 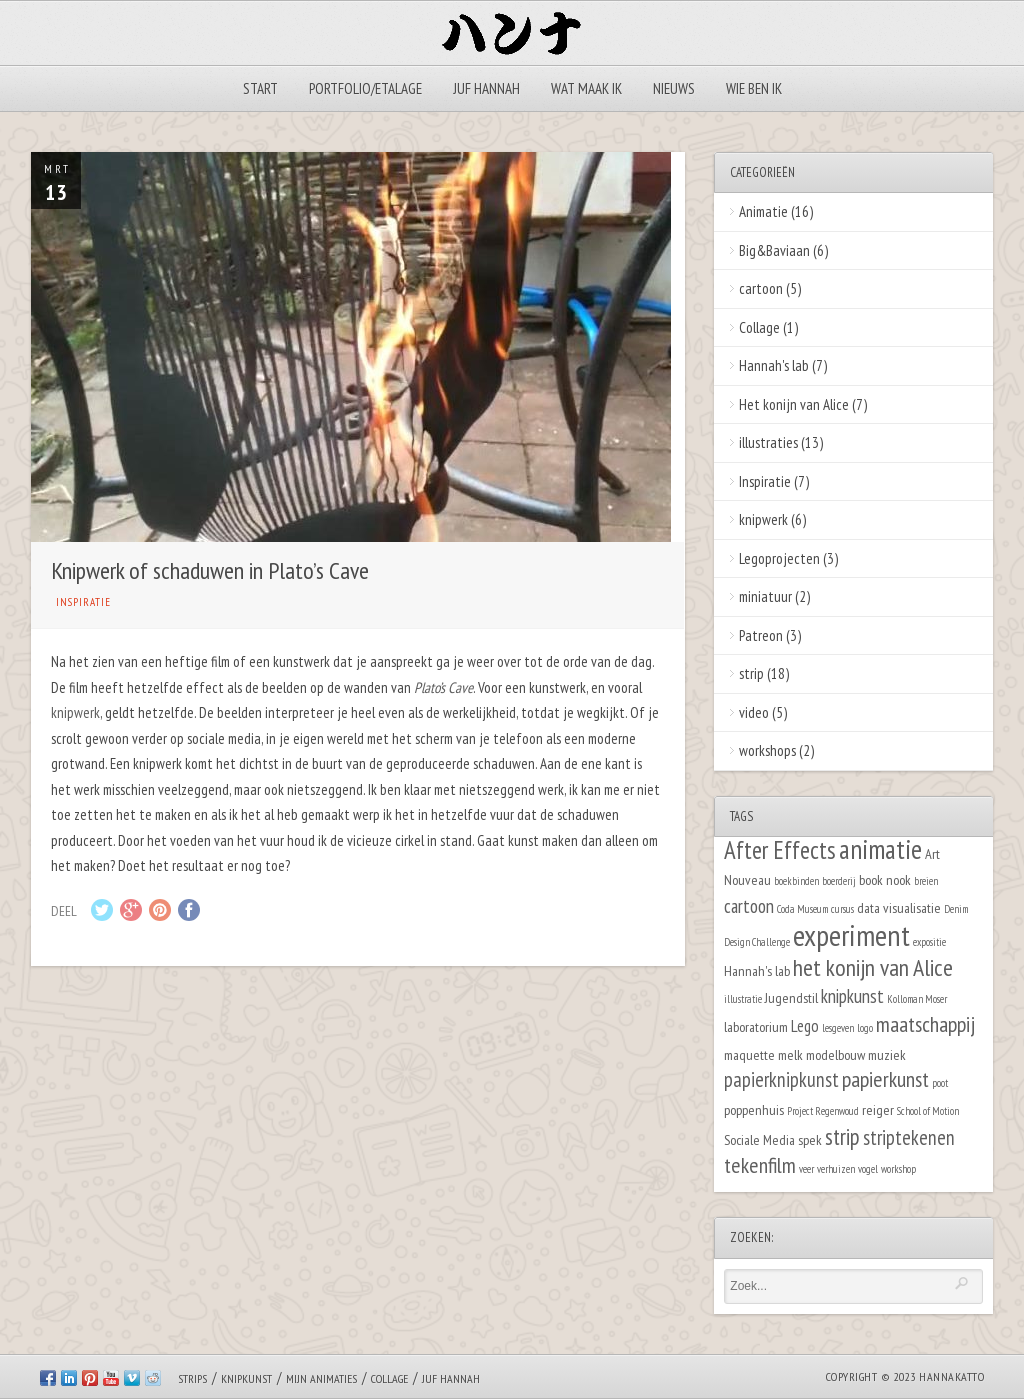 I want to click on expositie [expositie (1 item)], so click(x=929, y=942).